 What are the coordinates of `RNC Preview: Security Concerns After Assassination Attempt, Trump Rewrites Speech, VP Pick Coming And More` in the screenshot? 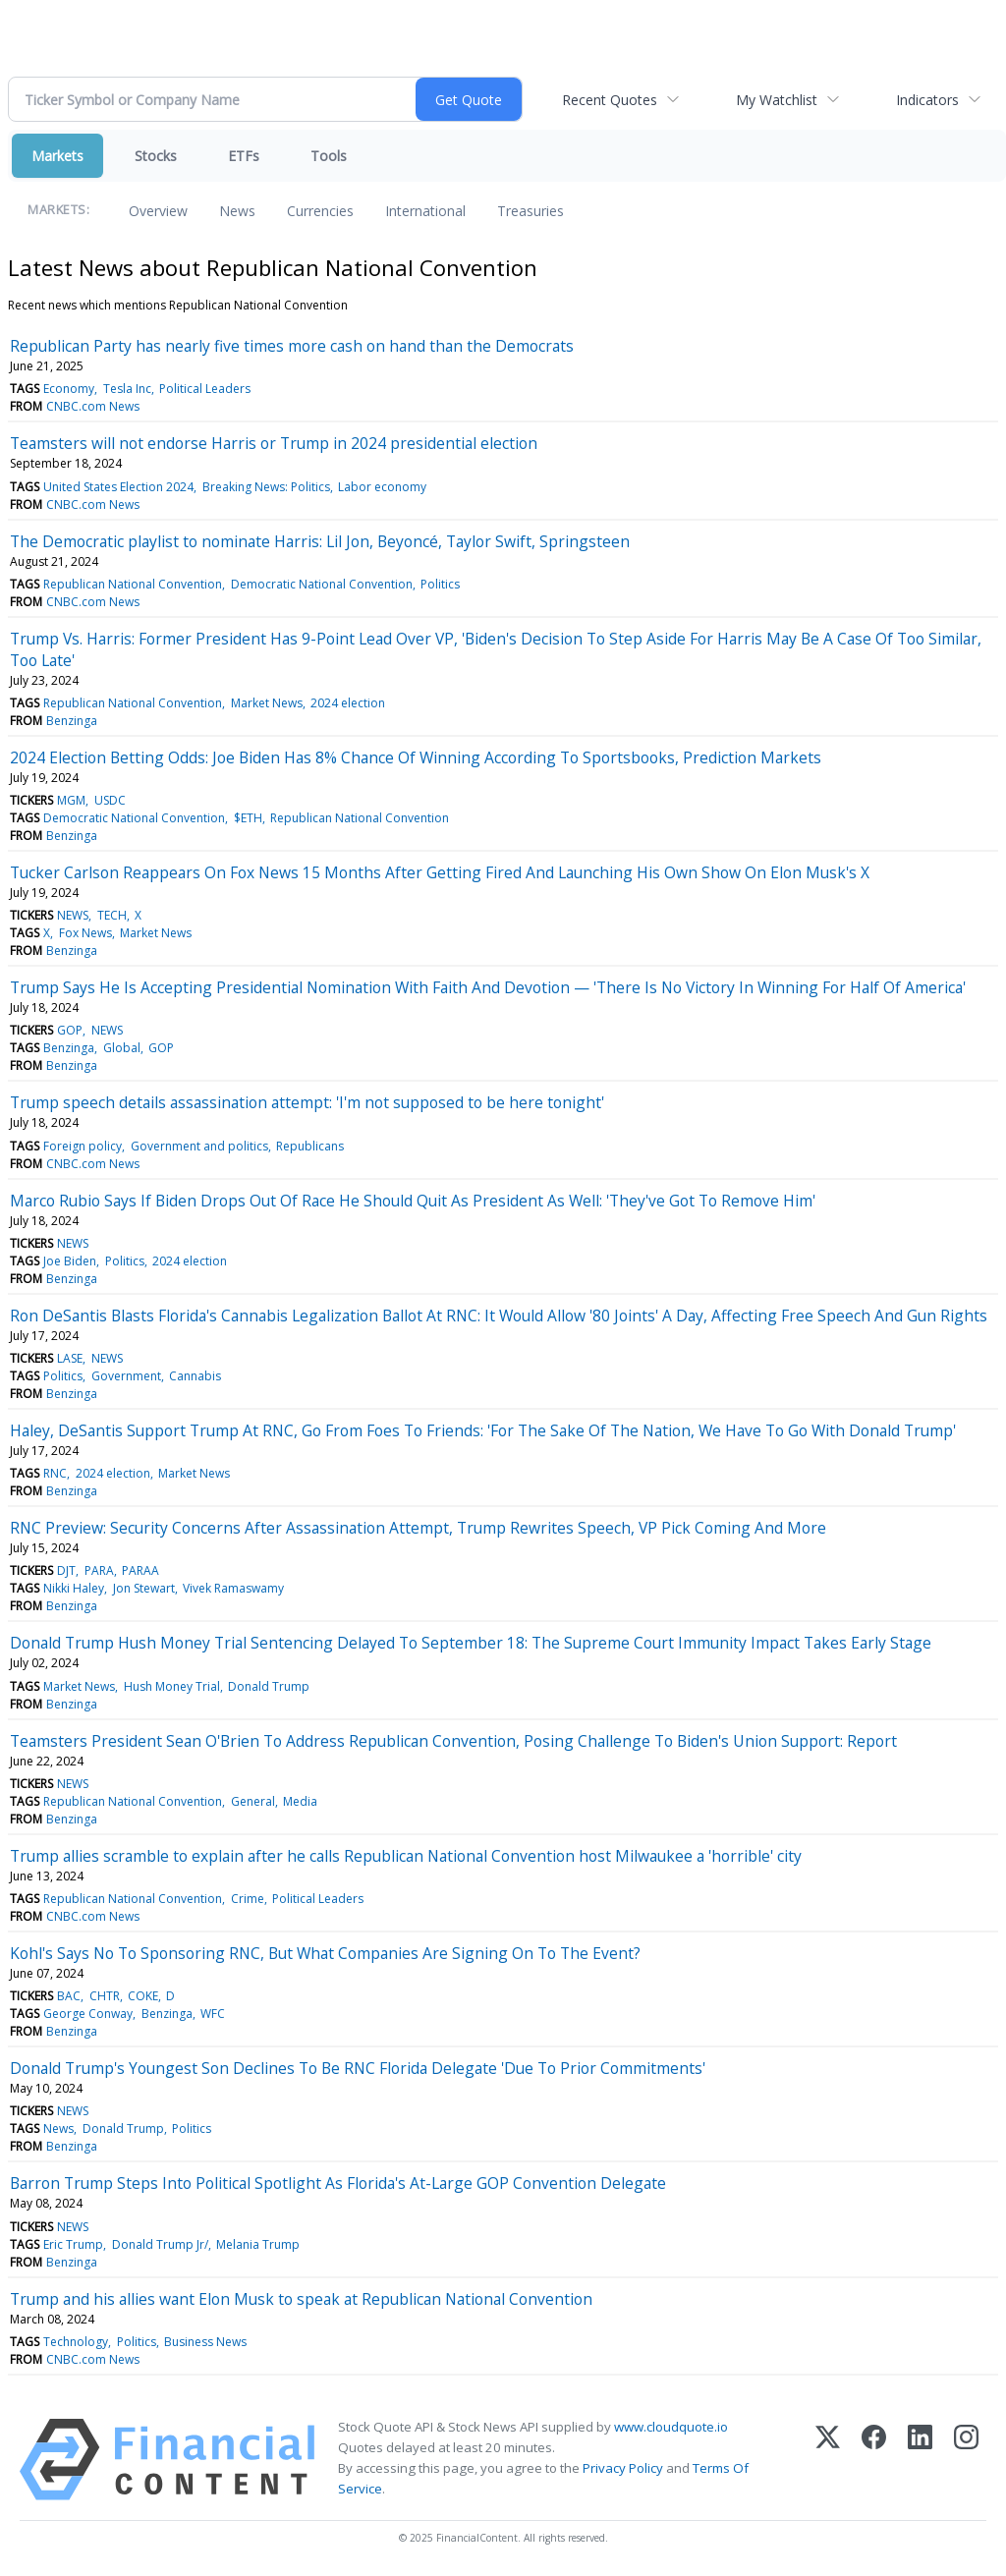 It's located at (418, 1528).